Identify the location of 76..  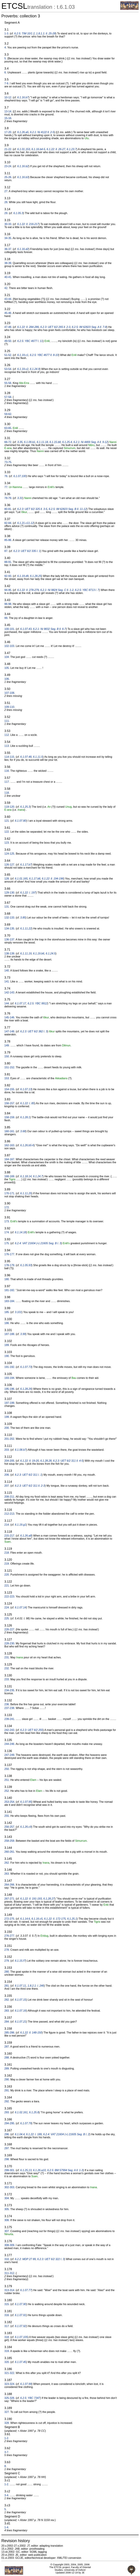
(6, 476).